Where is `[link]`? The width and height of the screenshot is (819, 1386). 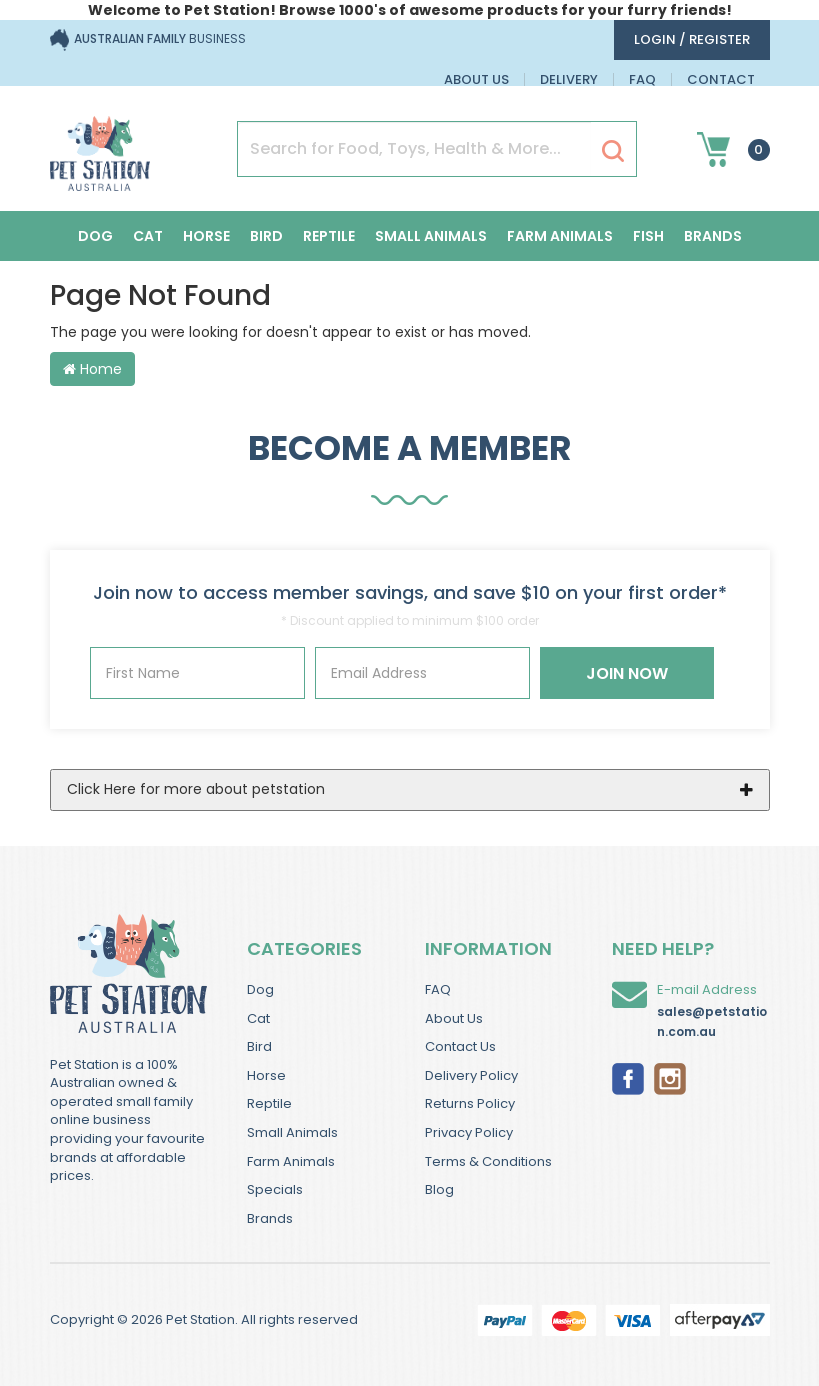 [link] is located at coordinates (628, 1077).